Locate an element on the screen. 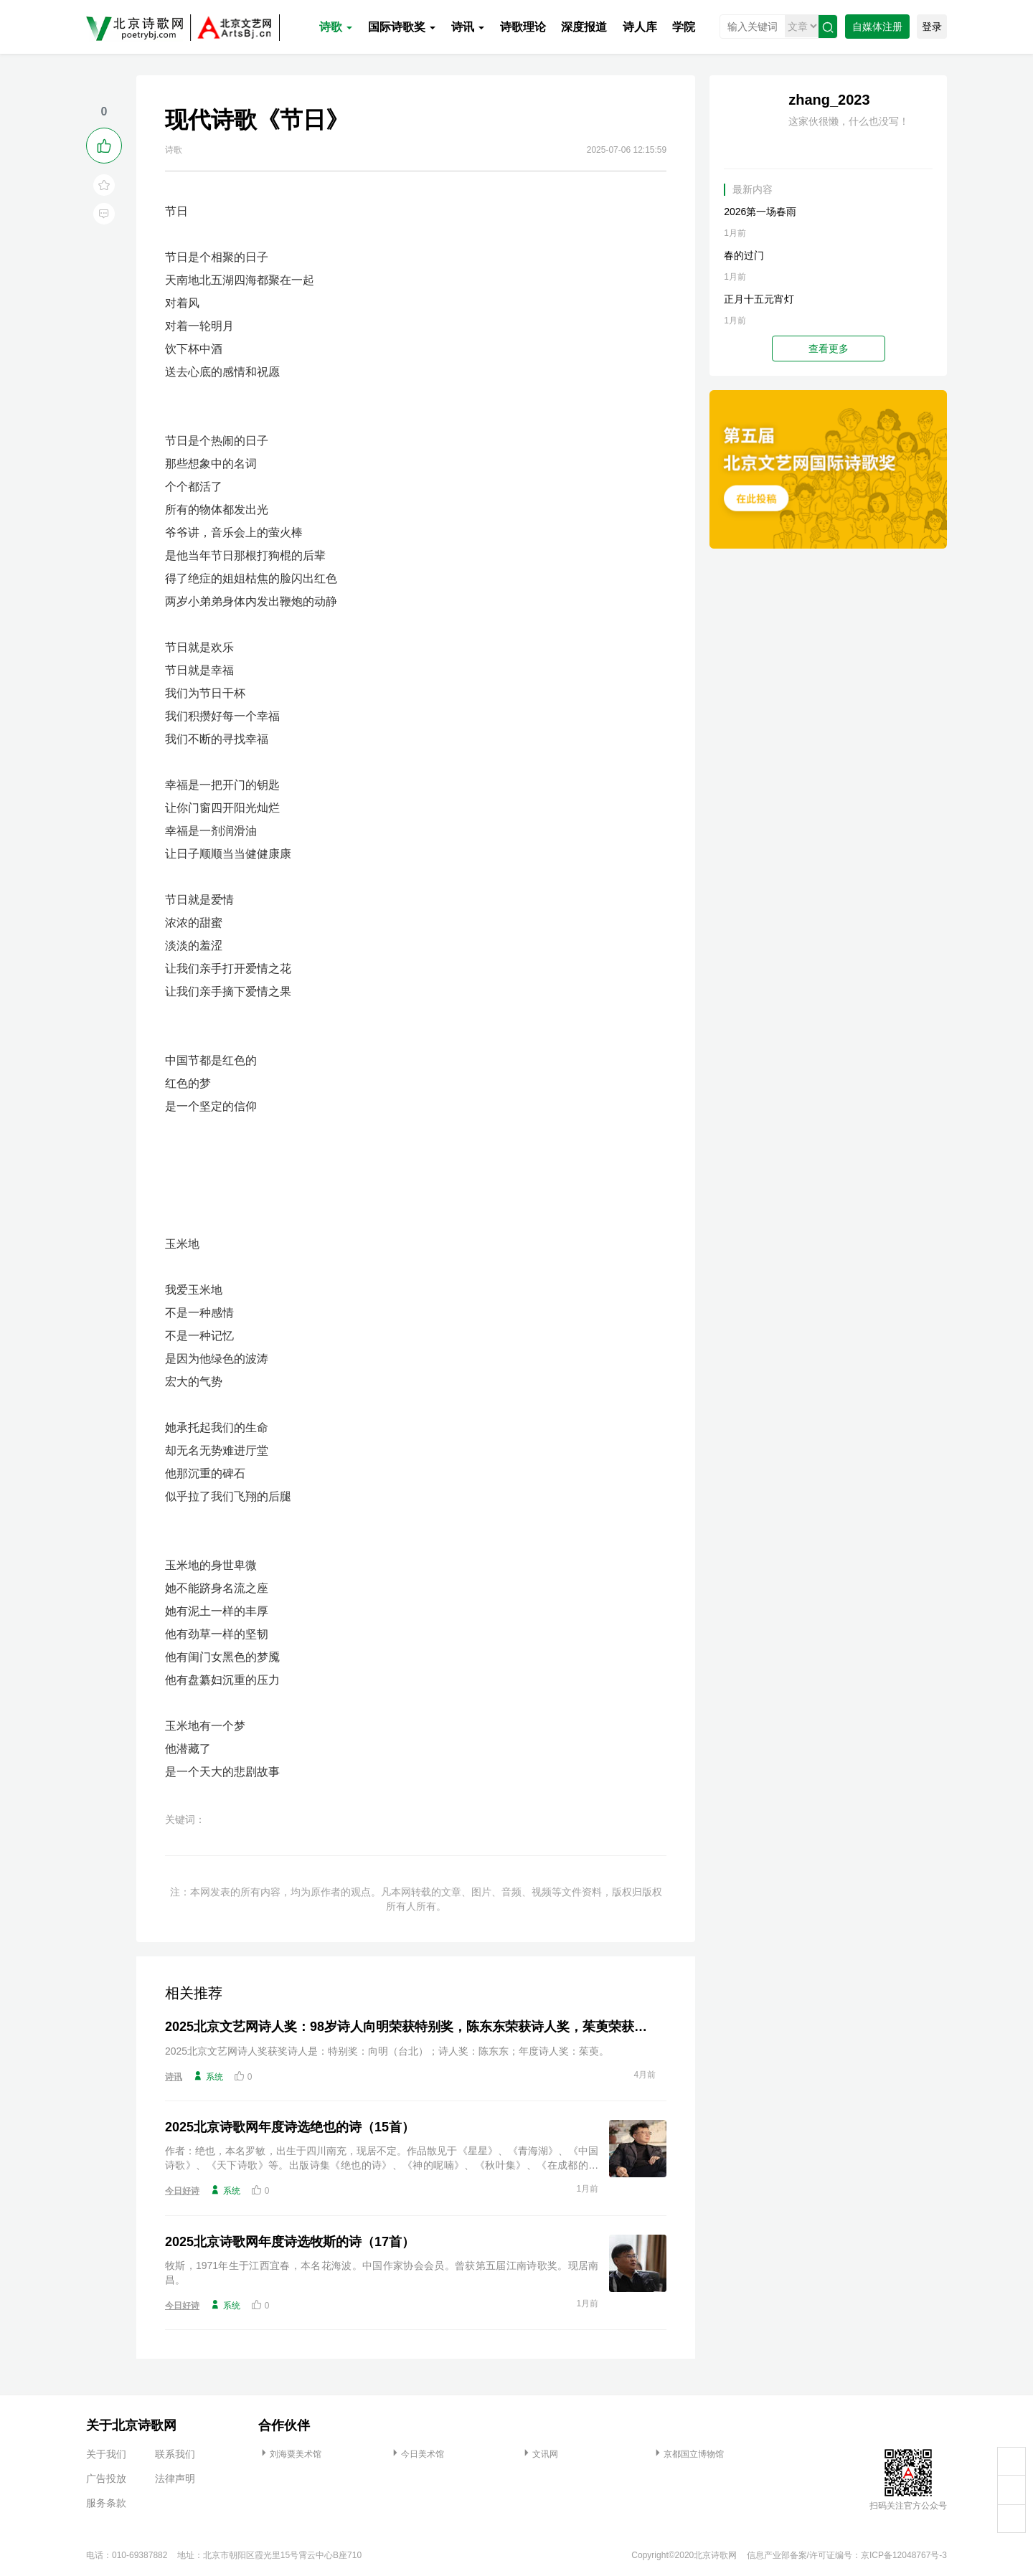 The width and height of the screenshot is (1033, 2576). 查看更多 is located at coordinates (828, 348).